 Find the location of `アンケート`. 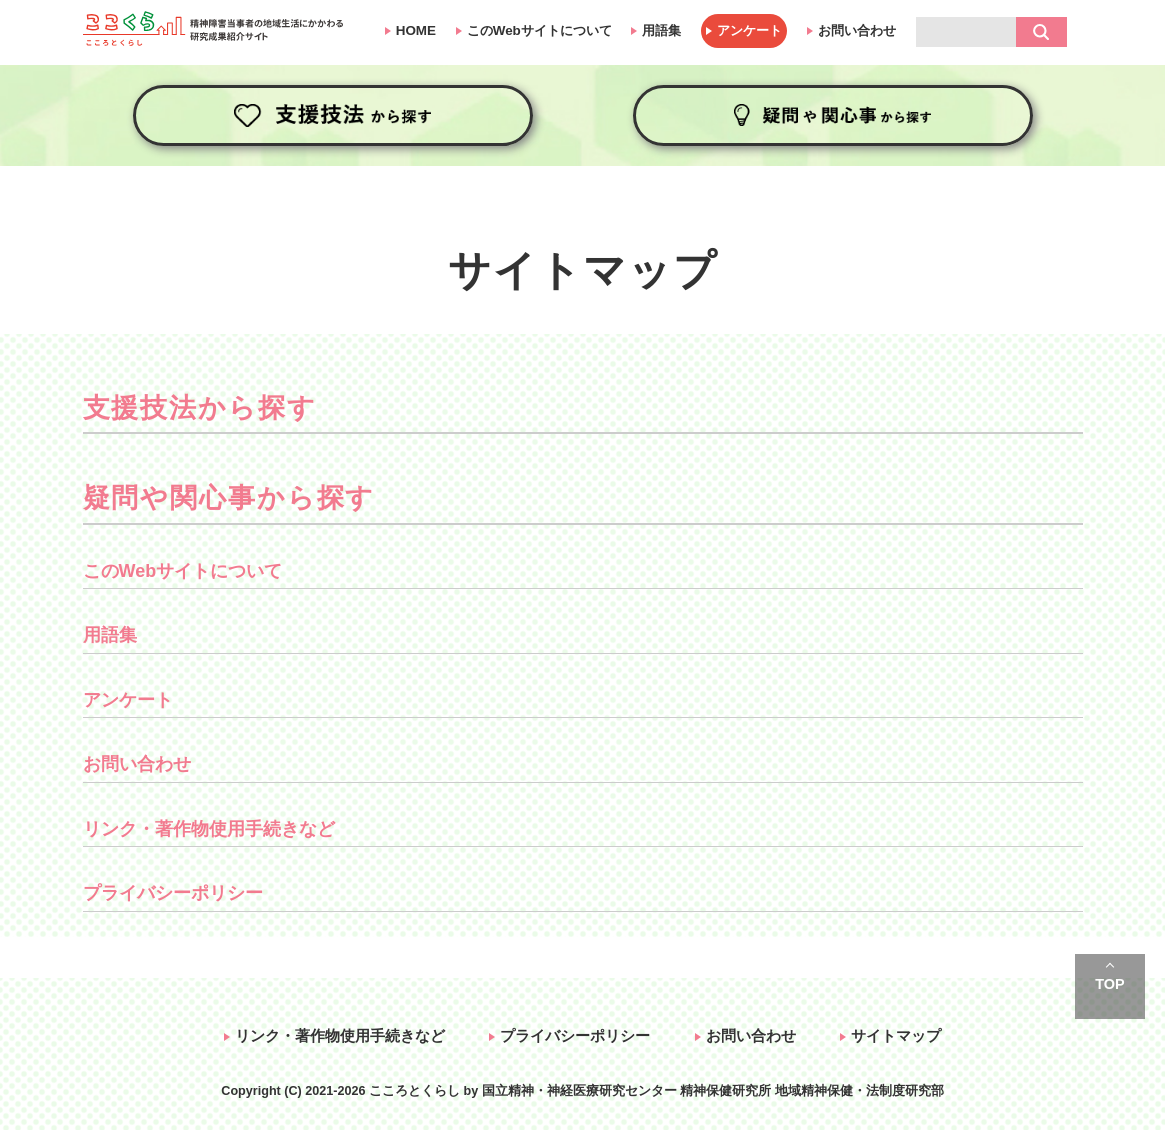

アンケート is located at coordinates (749, 30).